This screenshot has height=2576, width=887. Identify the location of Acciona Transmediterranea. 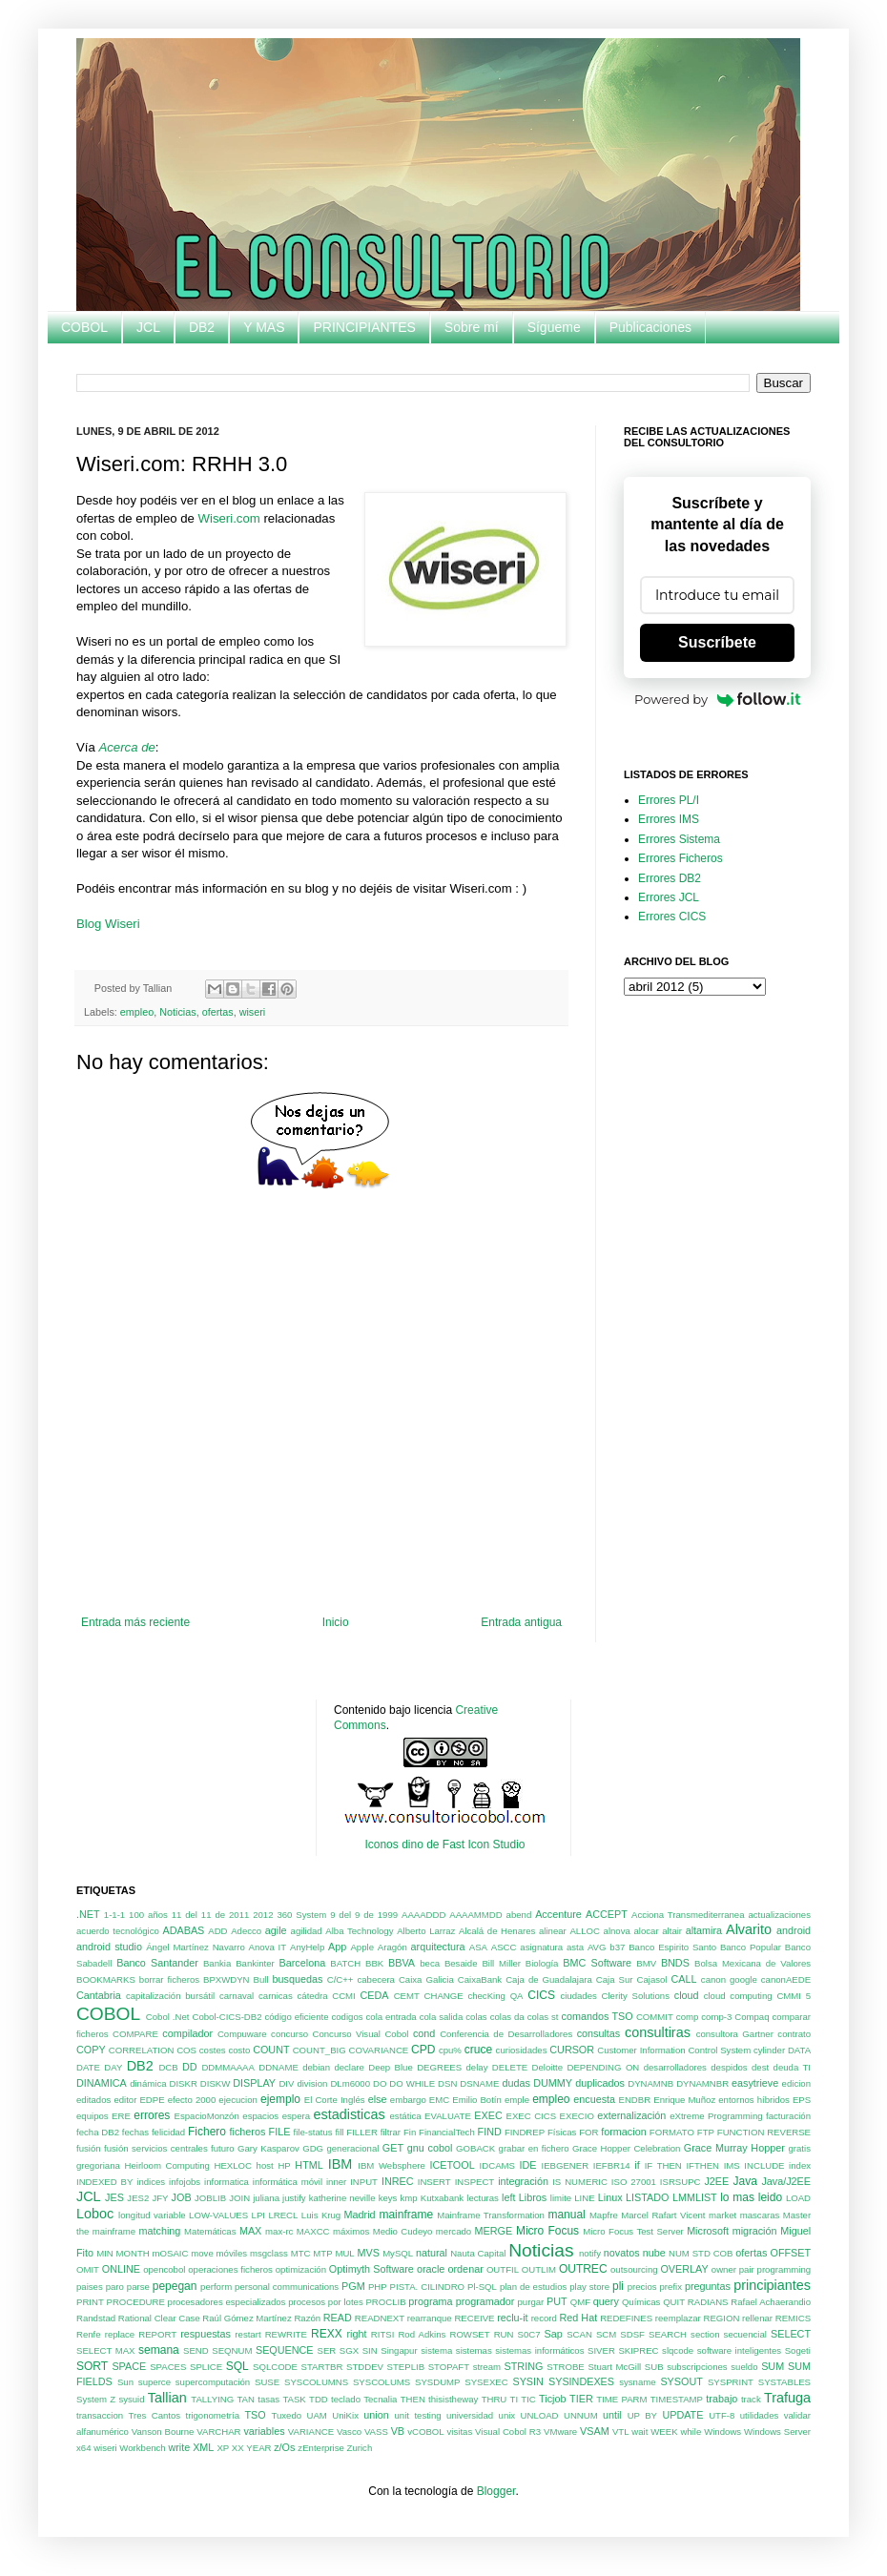
(688, 1914).